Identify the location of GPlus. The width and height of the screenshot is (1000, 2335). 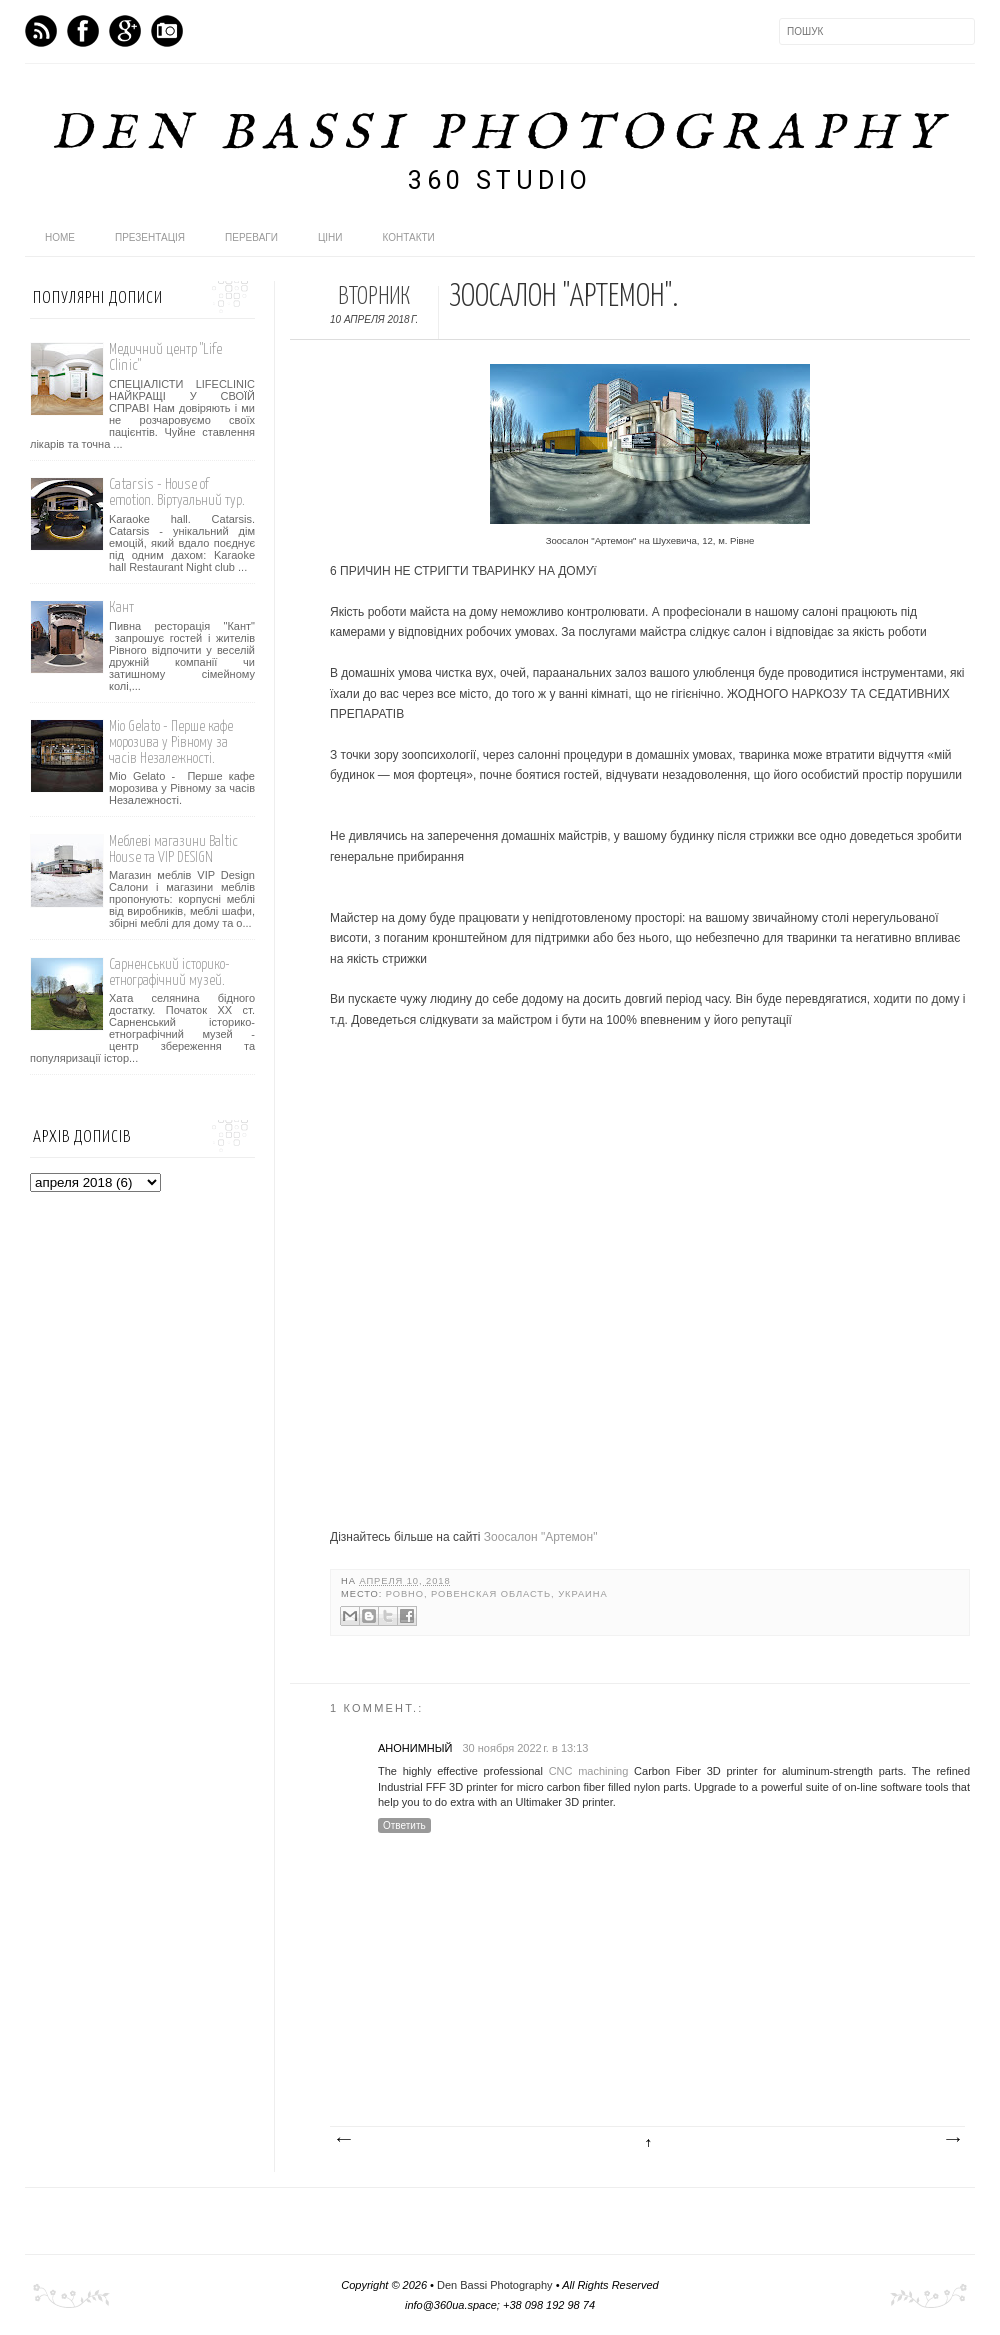
(125, 31).